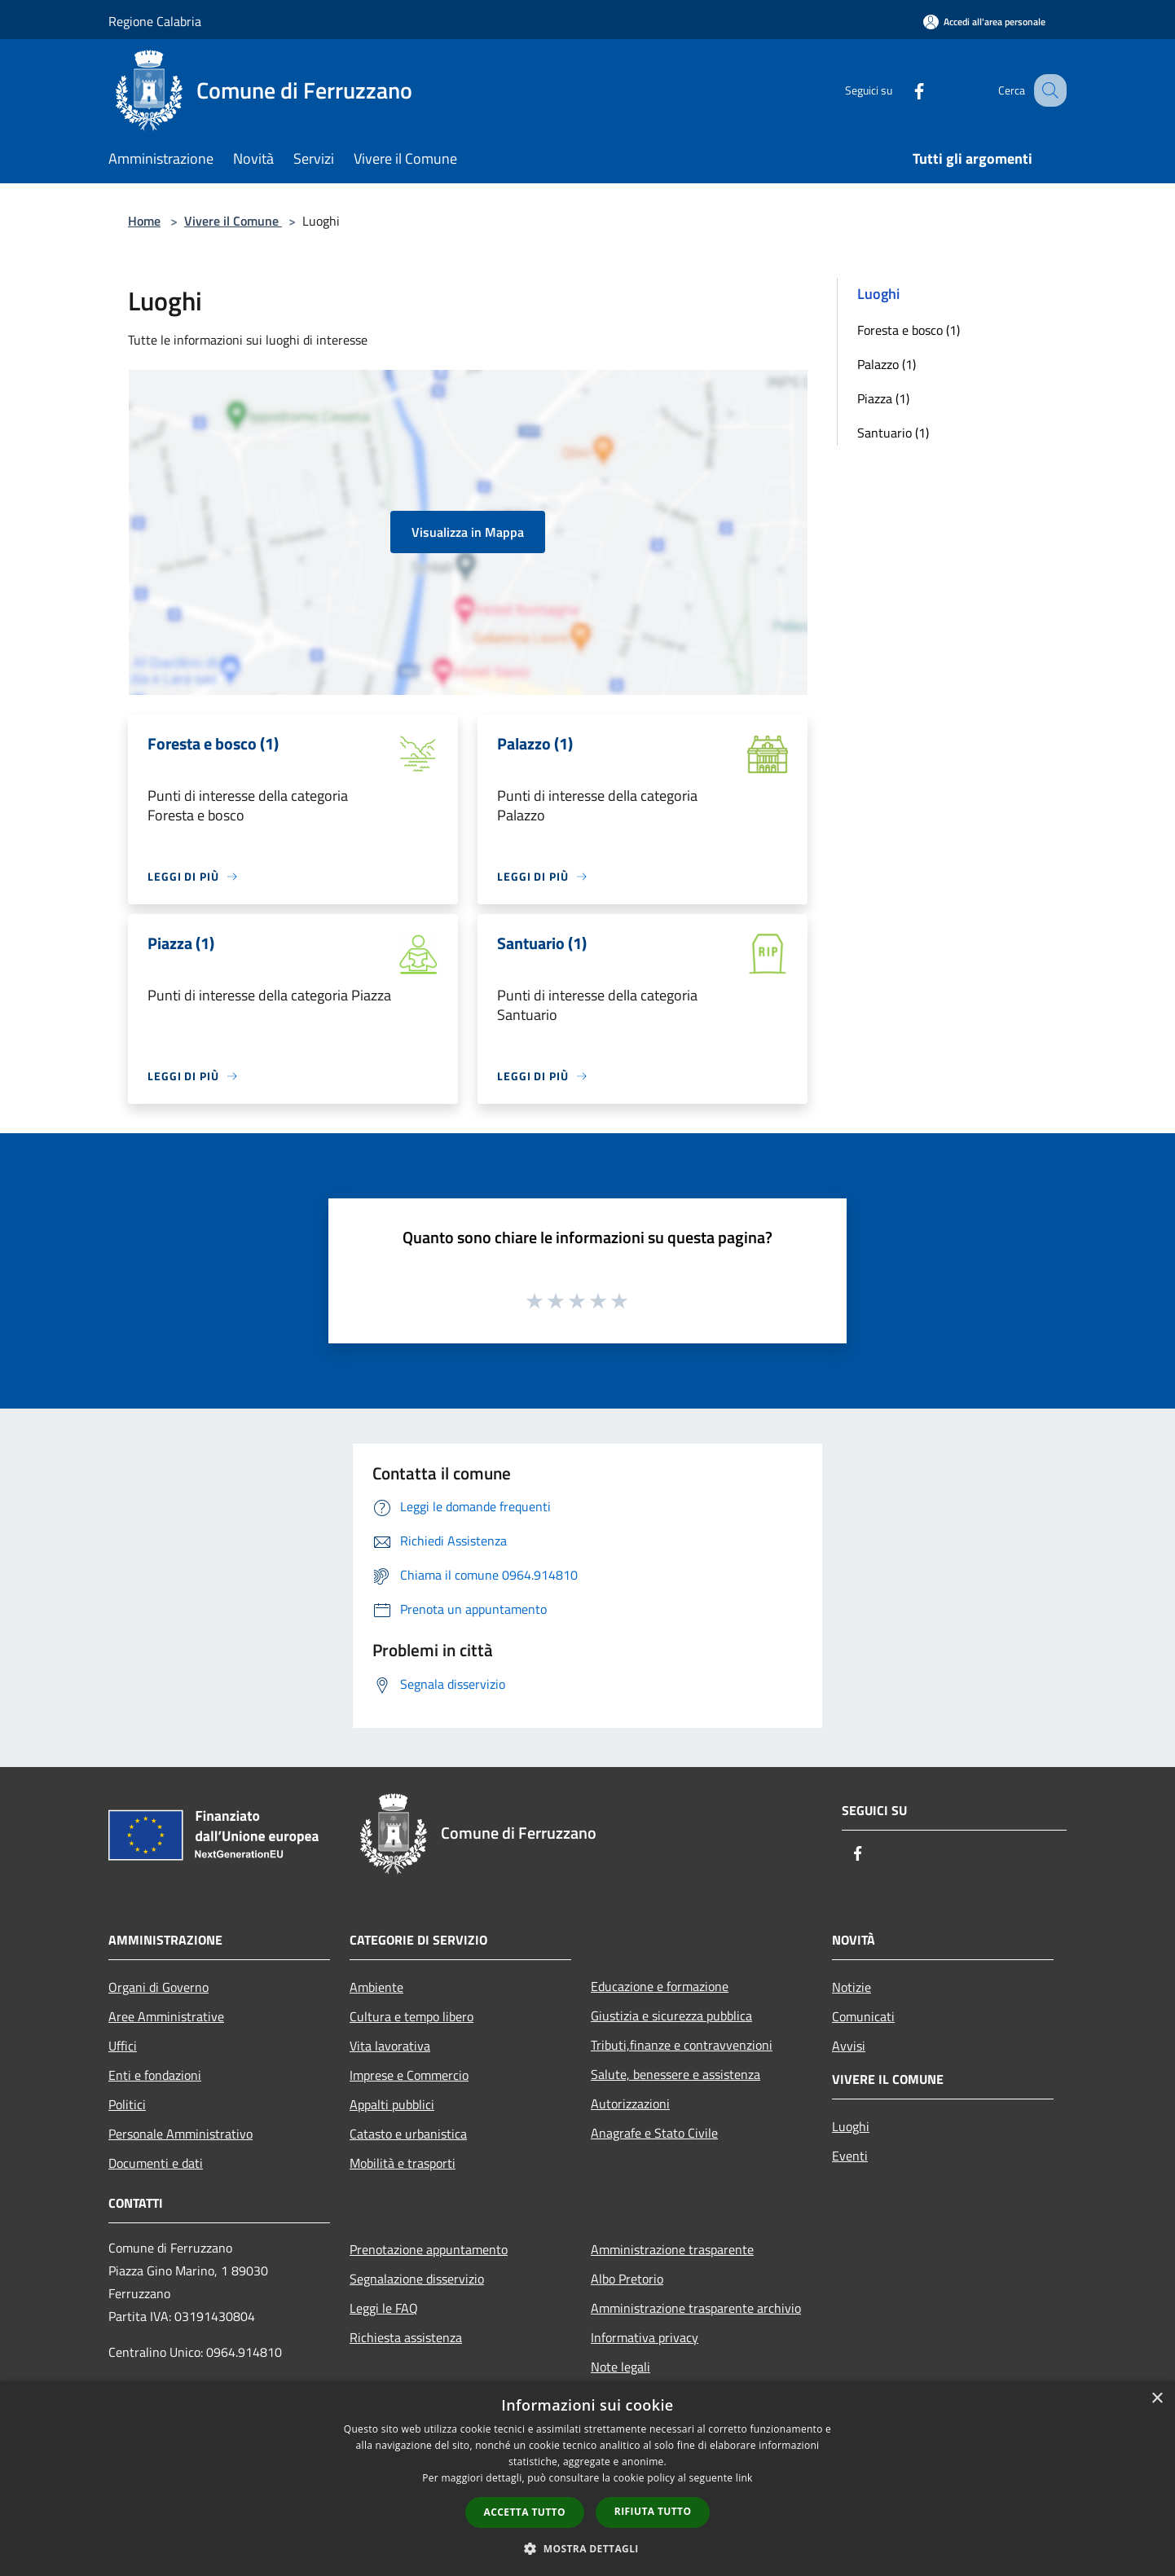 This screenshot has width=1175, height=2576. Describe the element at coordinates (233, 221) in the screenshot. I see `Vivere il Comune` at that location.